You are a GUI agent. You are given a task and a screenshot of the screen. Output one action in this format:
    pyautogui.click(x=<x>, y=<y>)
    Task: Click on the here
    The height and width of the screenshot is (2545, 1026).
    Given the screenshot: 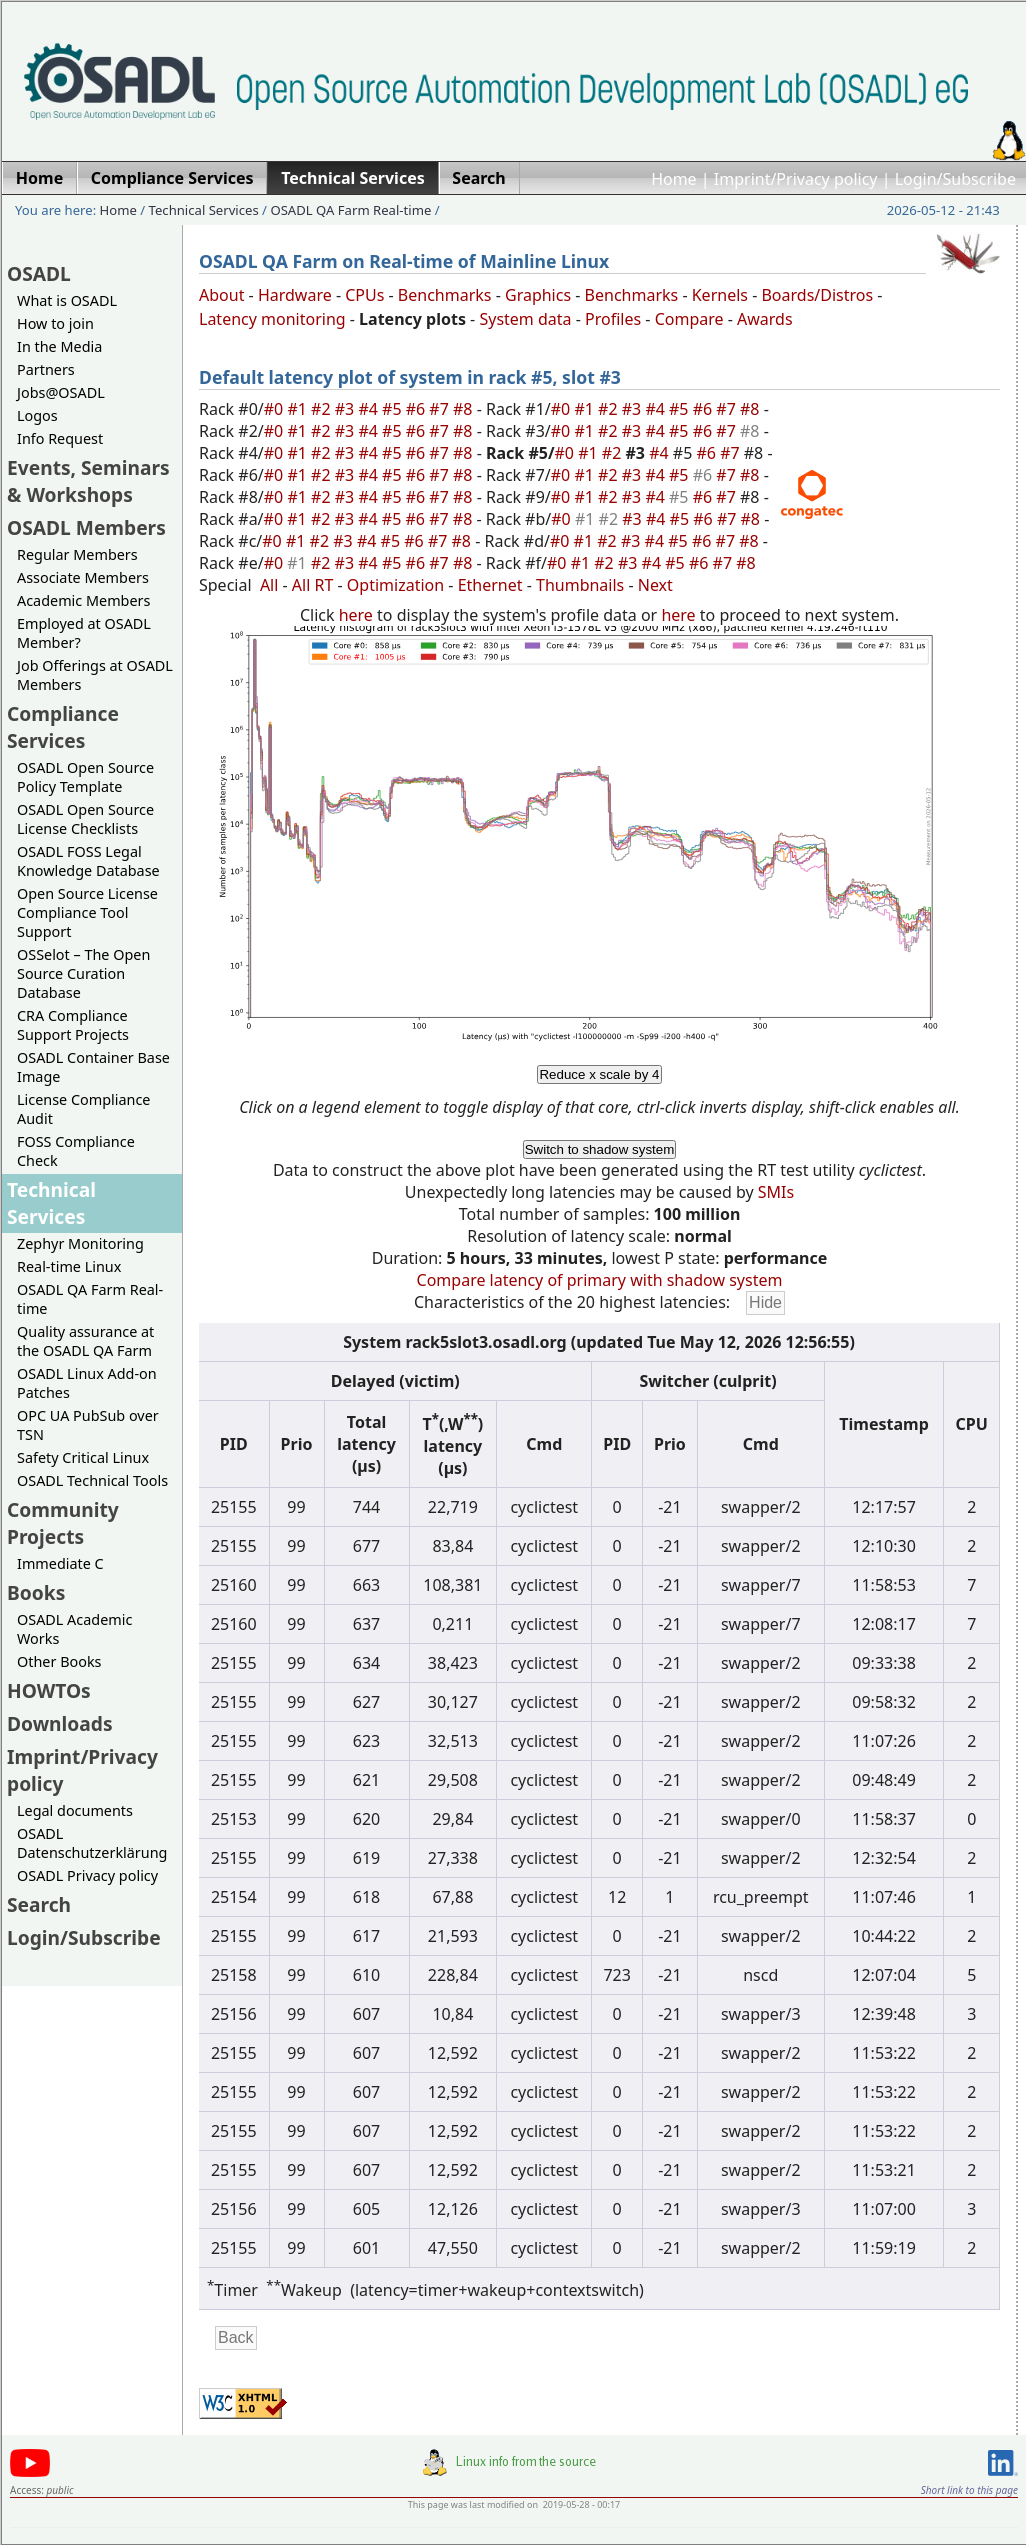 What is the action you would take?
    pyautogui.click(x=356, y=615)
    